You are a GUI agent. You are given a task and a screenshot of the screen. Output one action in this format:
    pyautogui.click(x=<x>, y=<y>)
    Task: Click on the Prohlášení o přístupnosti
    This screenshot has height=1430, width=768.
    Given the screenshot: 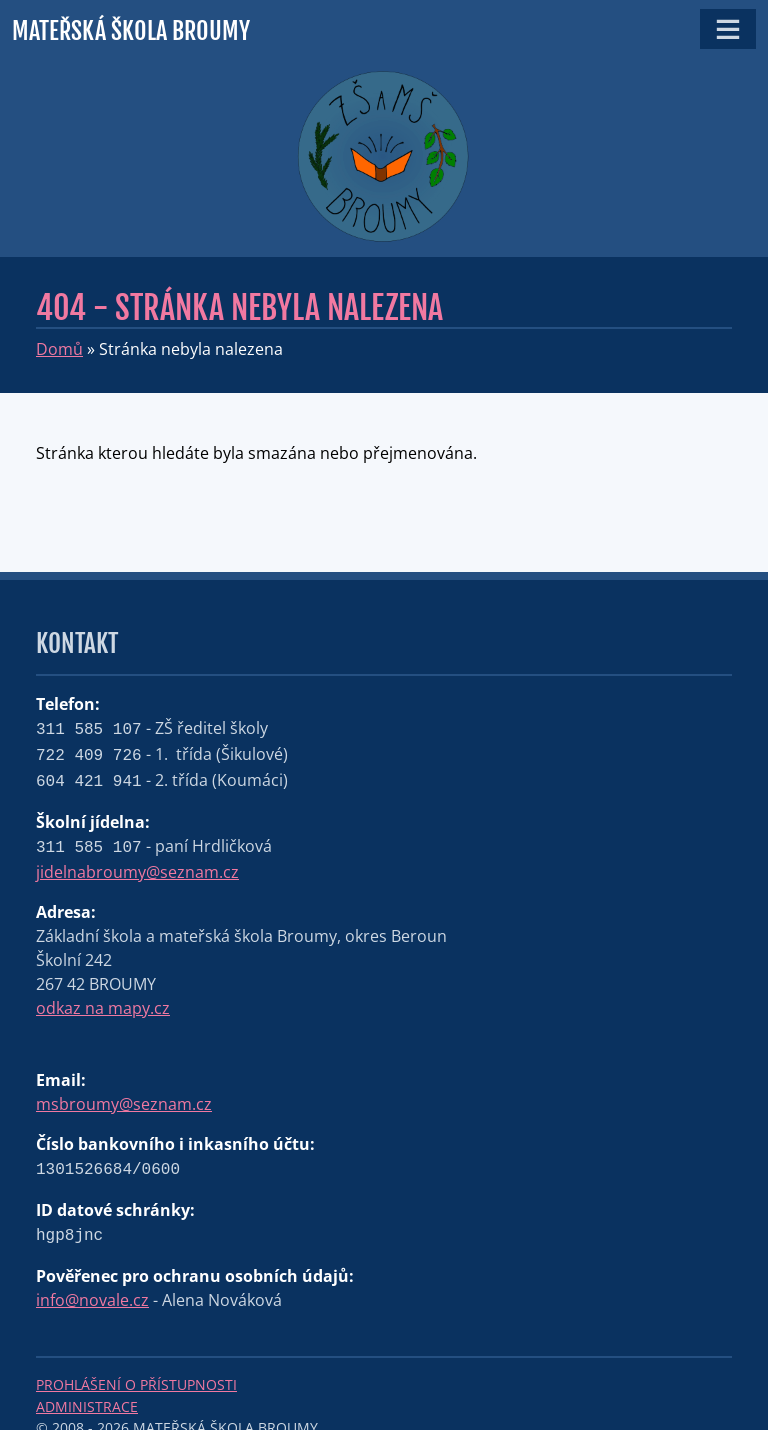 What is the action you would take?
    pyautogui.click(x=136, y=1384)
    